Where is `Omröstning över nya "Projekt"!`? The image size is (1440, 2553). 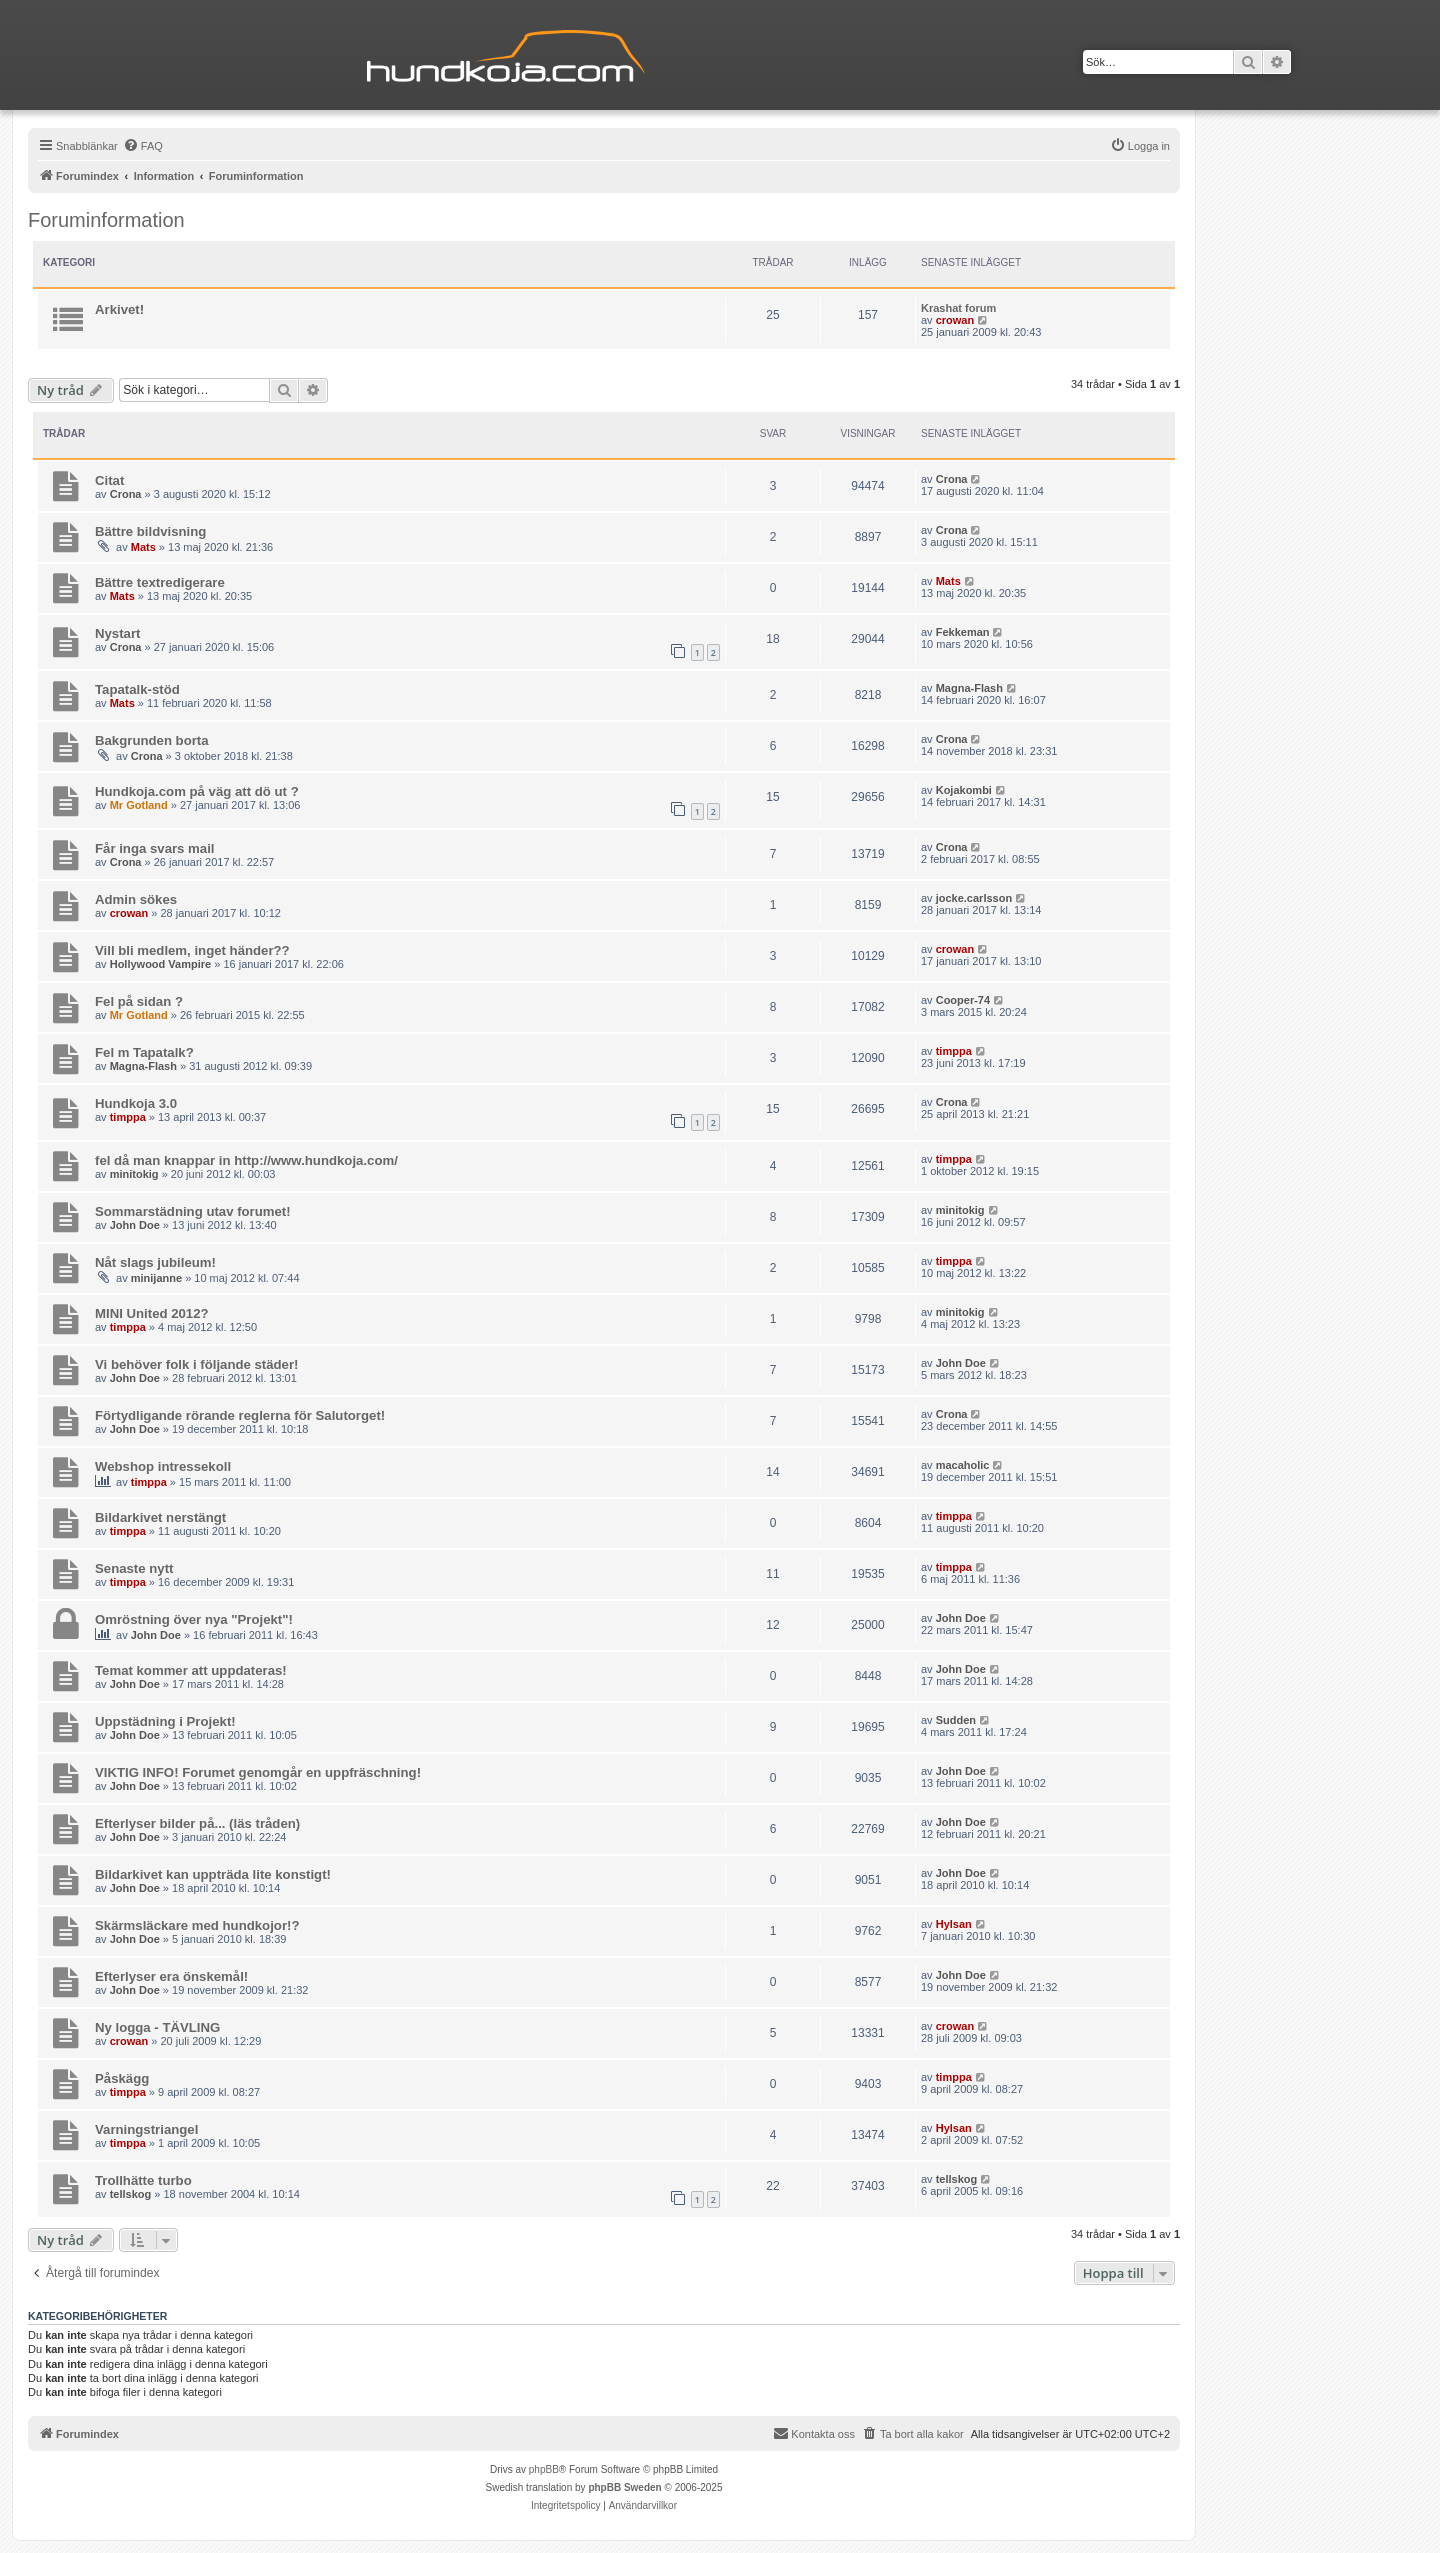 Omröstning över nya "Projekt"! is located at coordinates (194, 1619).